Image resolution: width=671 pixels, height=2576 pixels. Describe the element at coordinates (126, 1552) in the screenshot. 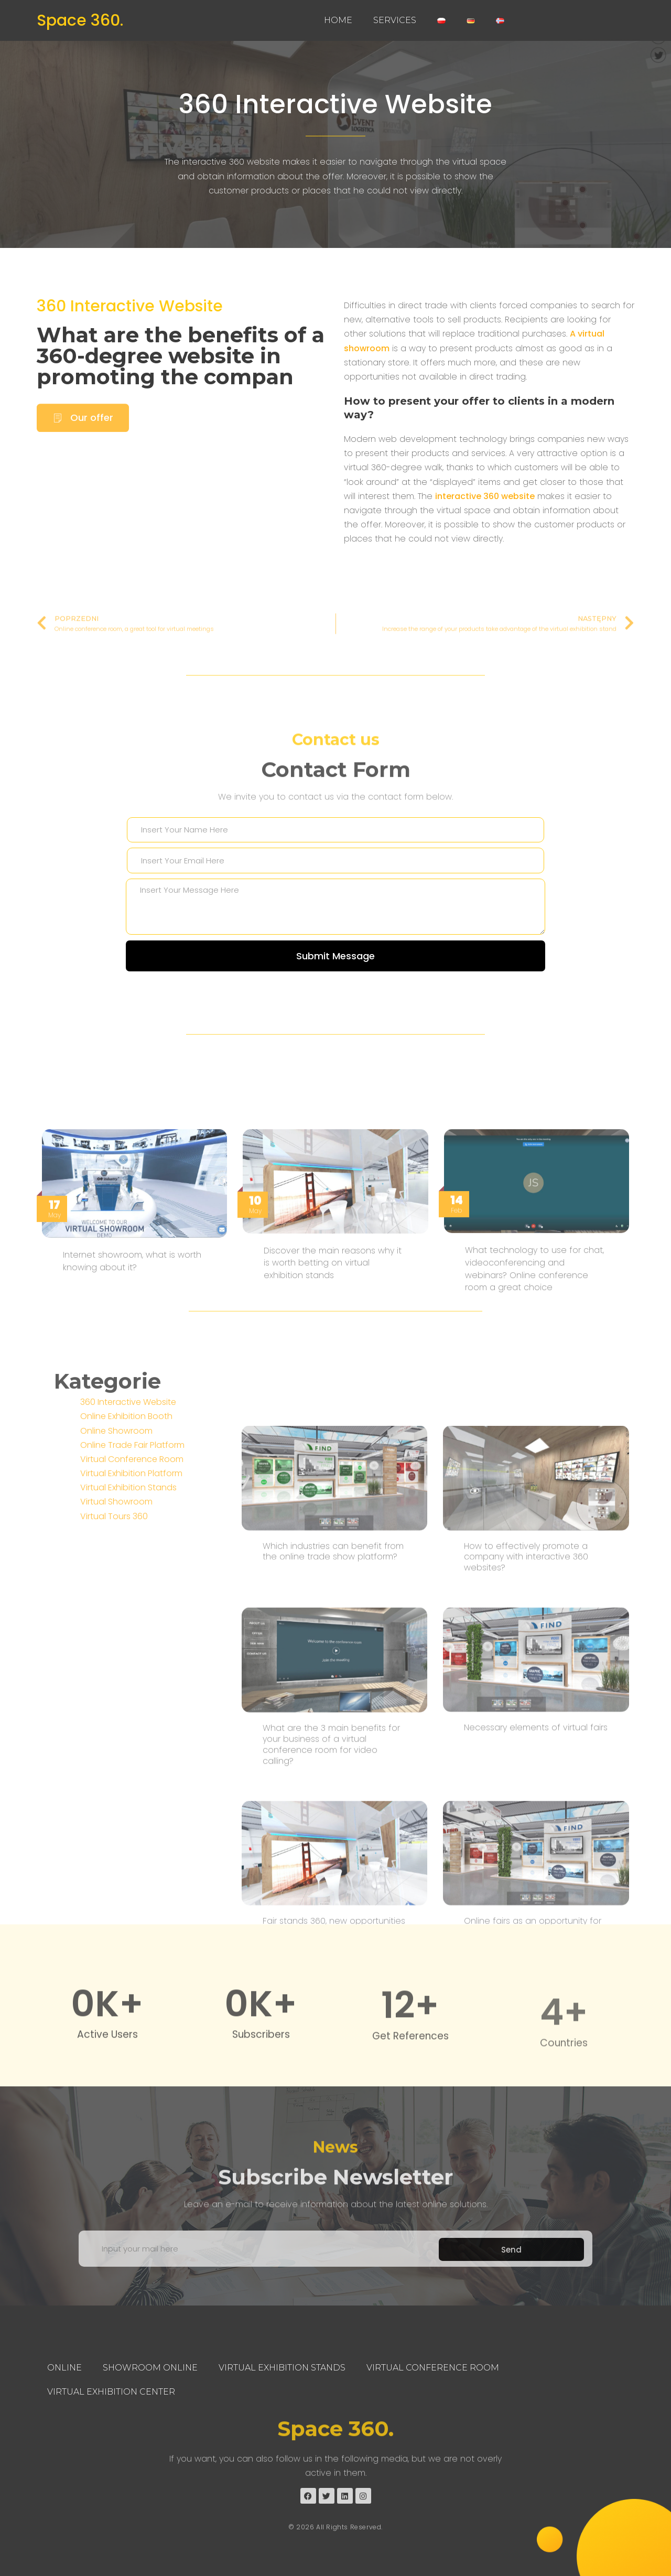

I see `Online Exhibition Booth` at that location.